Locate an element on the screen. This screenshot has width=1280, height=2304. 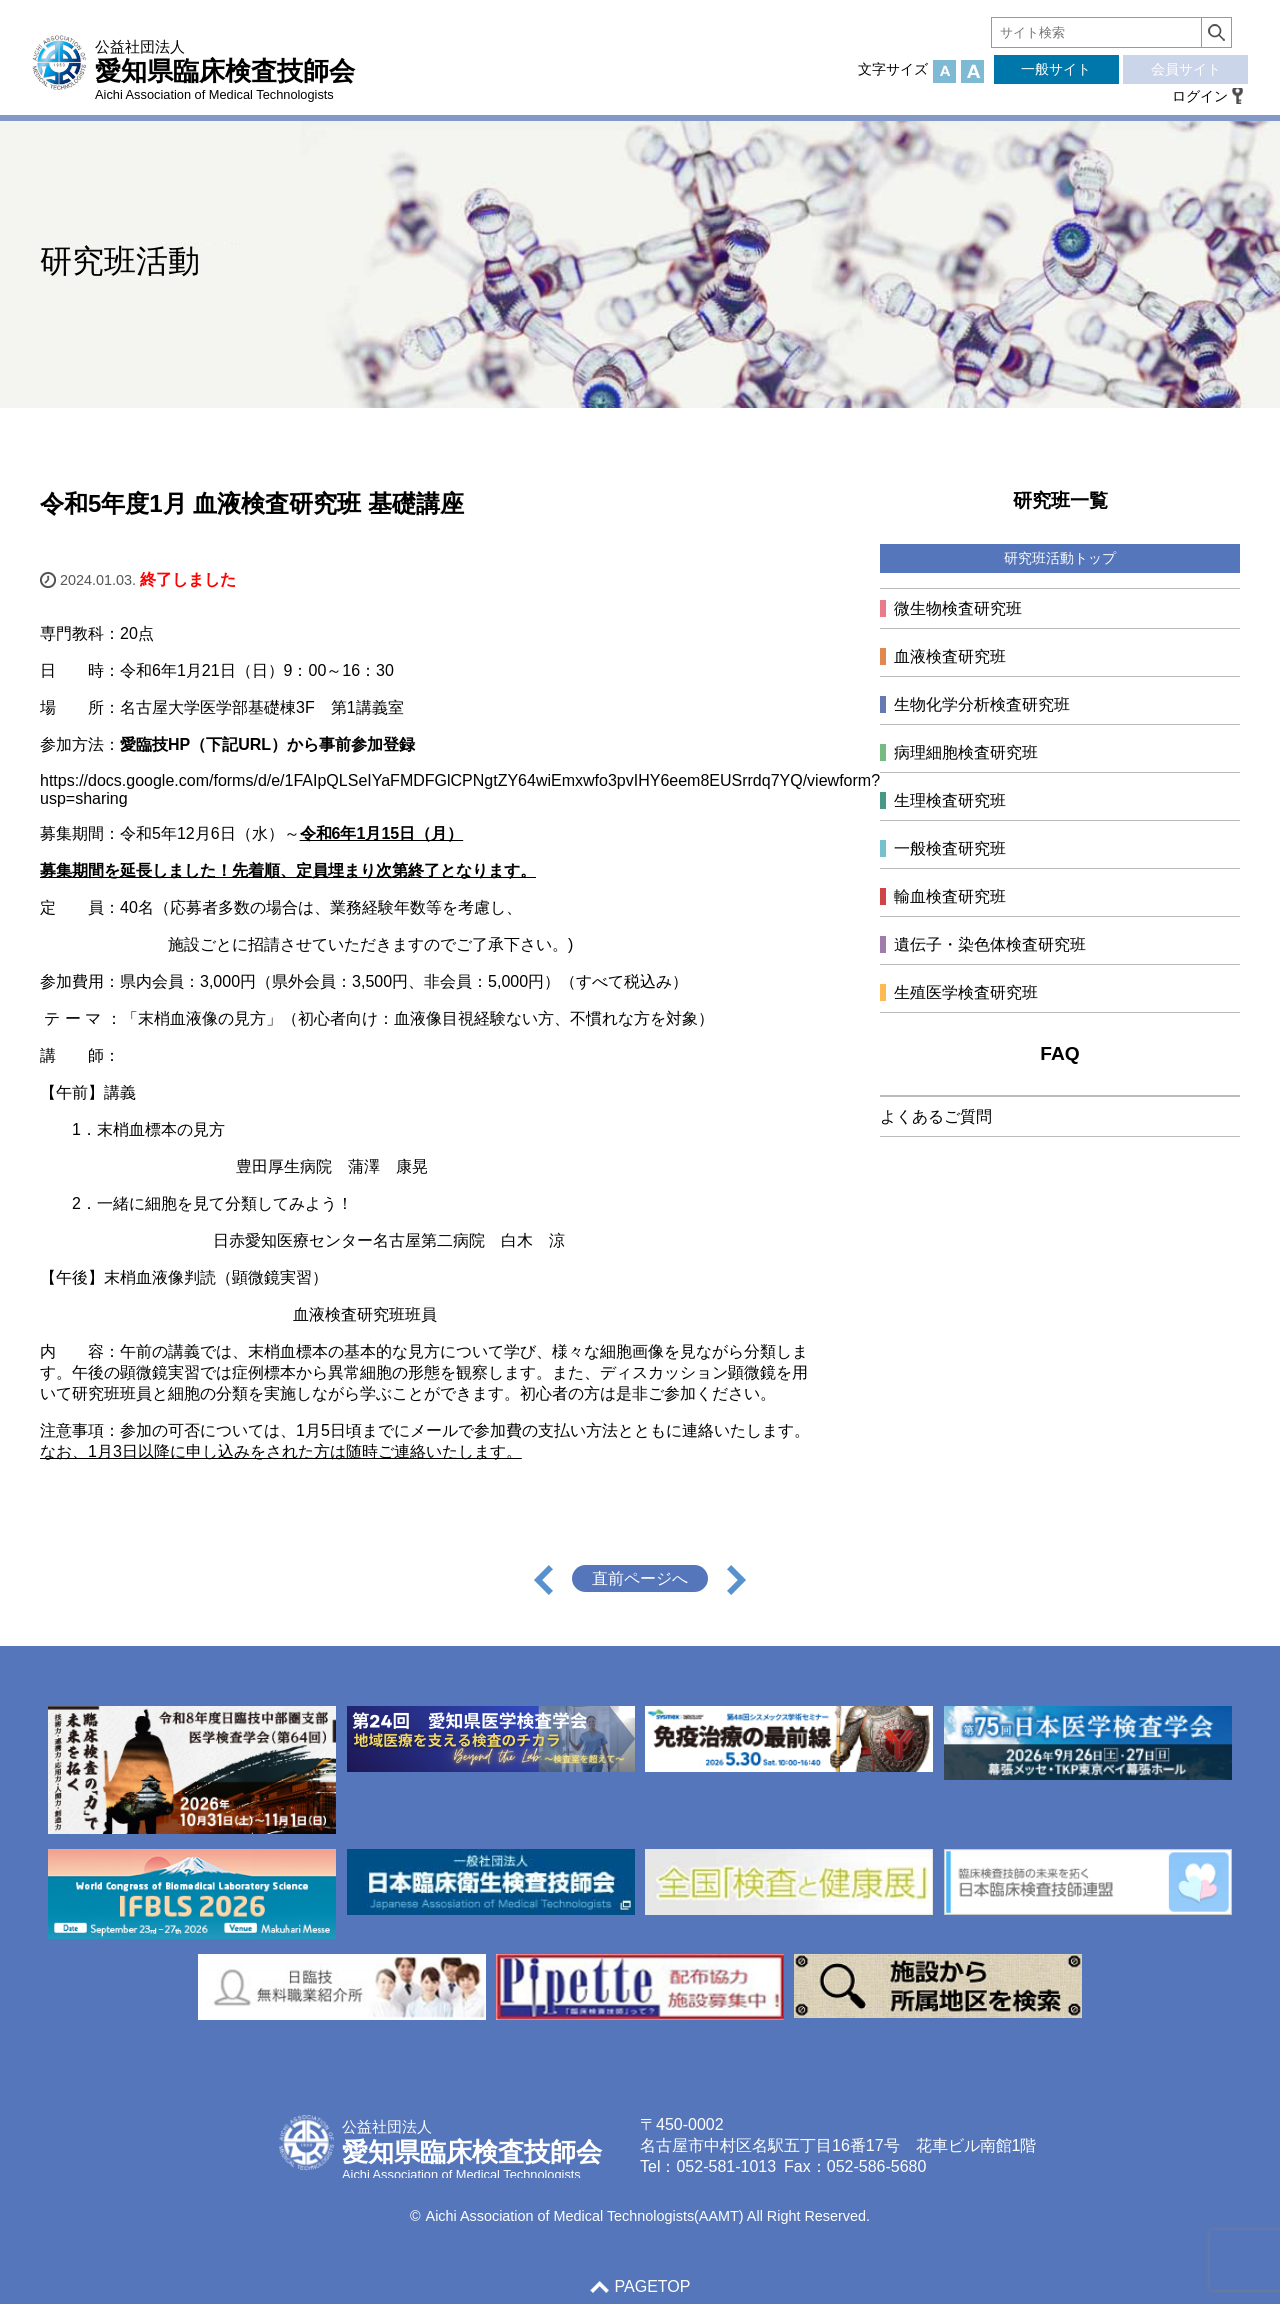
052-581-1013 is located at coordinates (726, 2166).